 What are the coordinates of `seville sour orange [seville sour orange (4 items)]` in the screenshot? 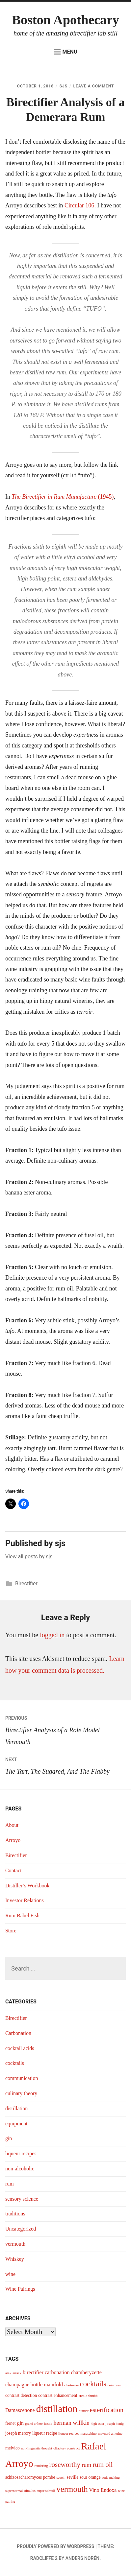 It's located at (84, 2477).